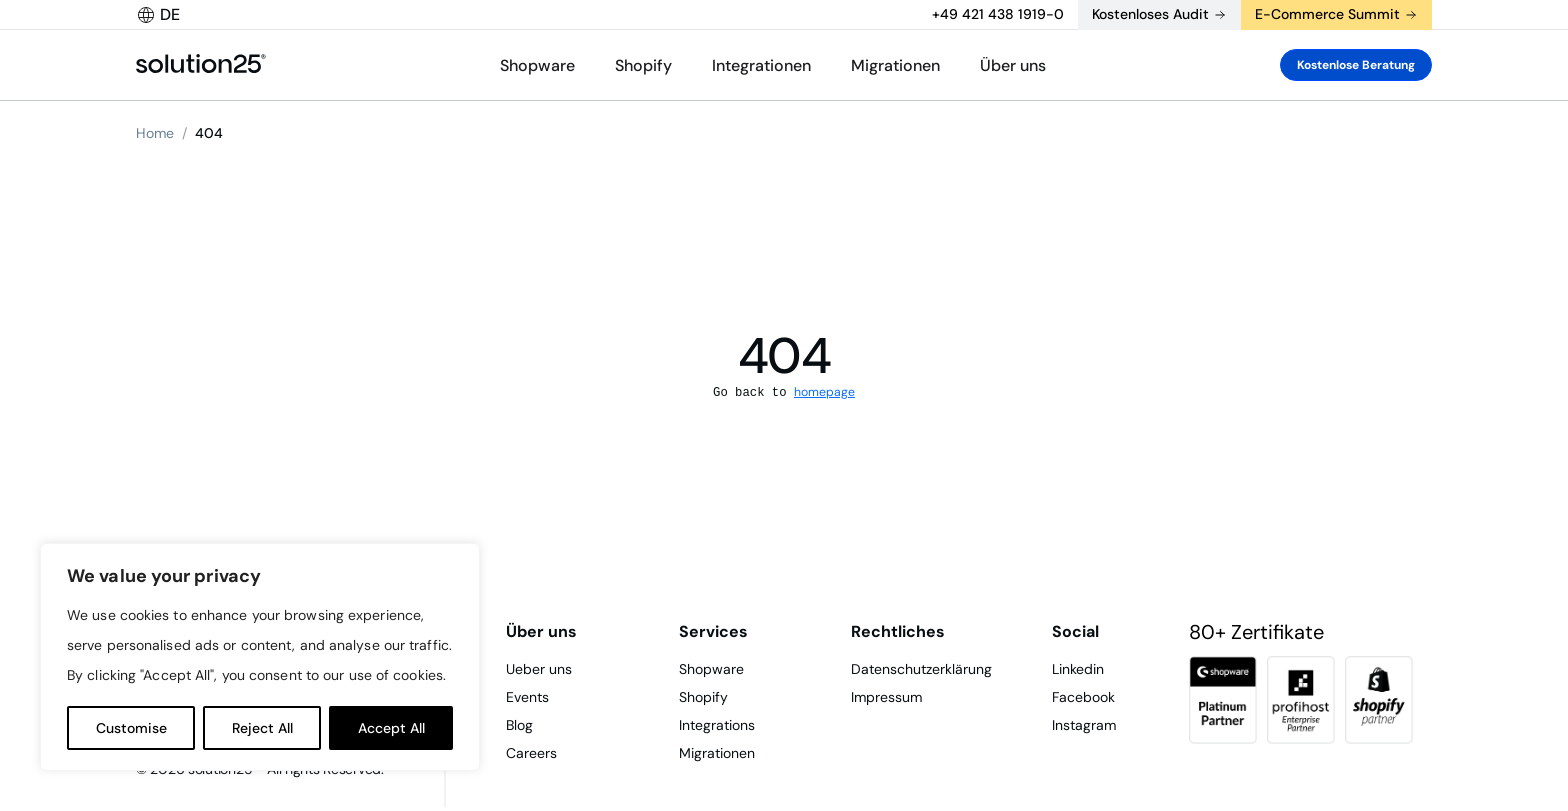 The width and height of the screenshot is (1568, 811). I want to click on Ueber uns, so click(539, 669).